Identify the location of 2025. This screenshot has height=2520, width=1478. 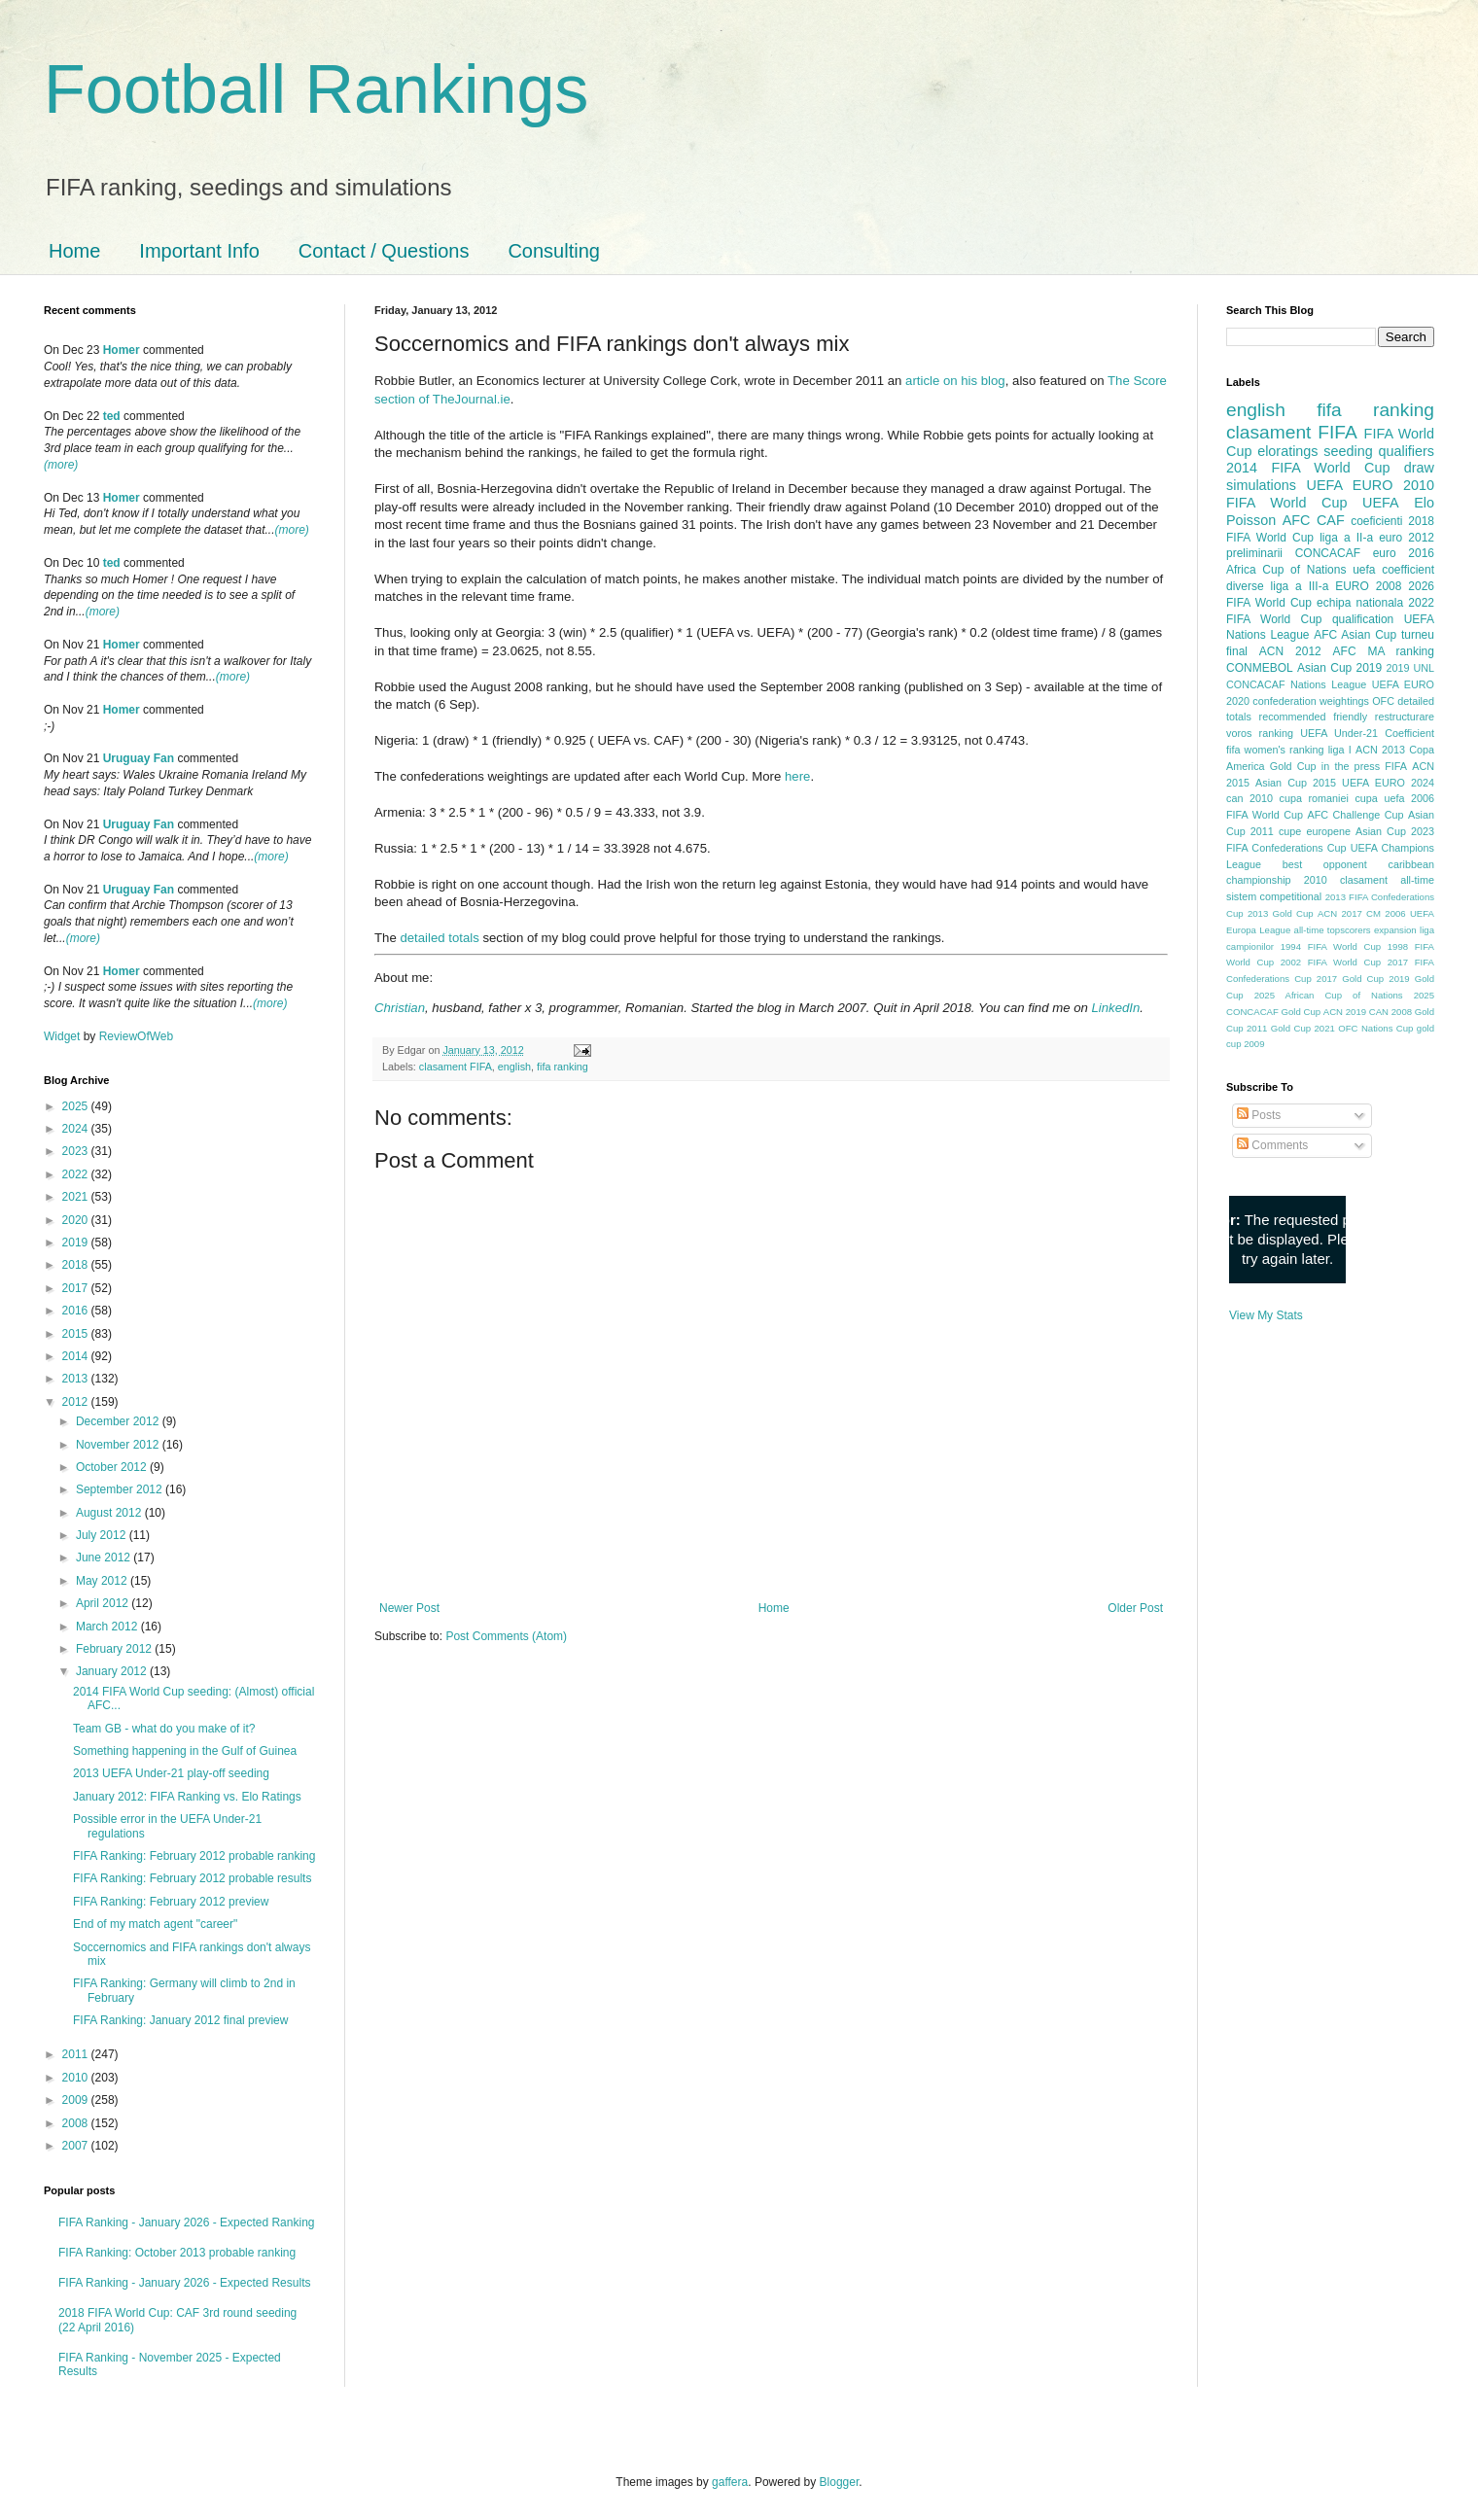
(76, 1106).